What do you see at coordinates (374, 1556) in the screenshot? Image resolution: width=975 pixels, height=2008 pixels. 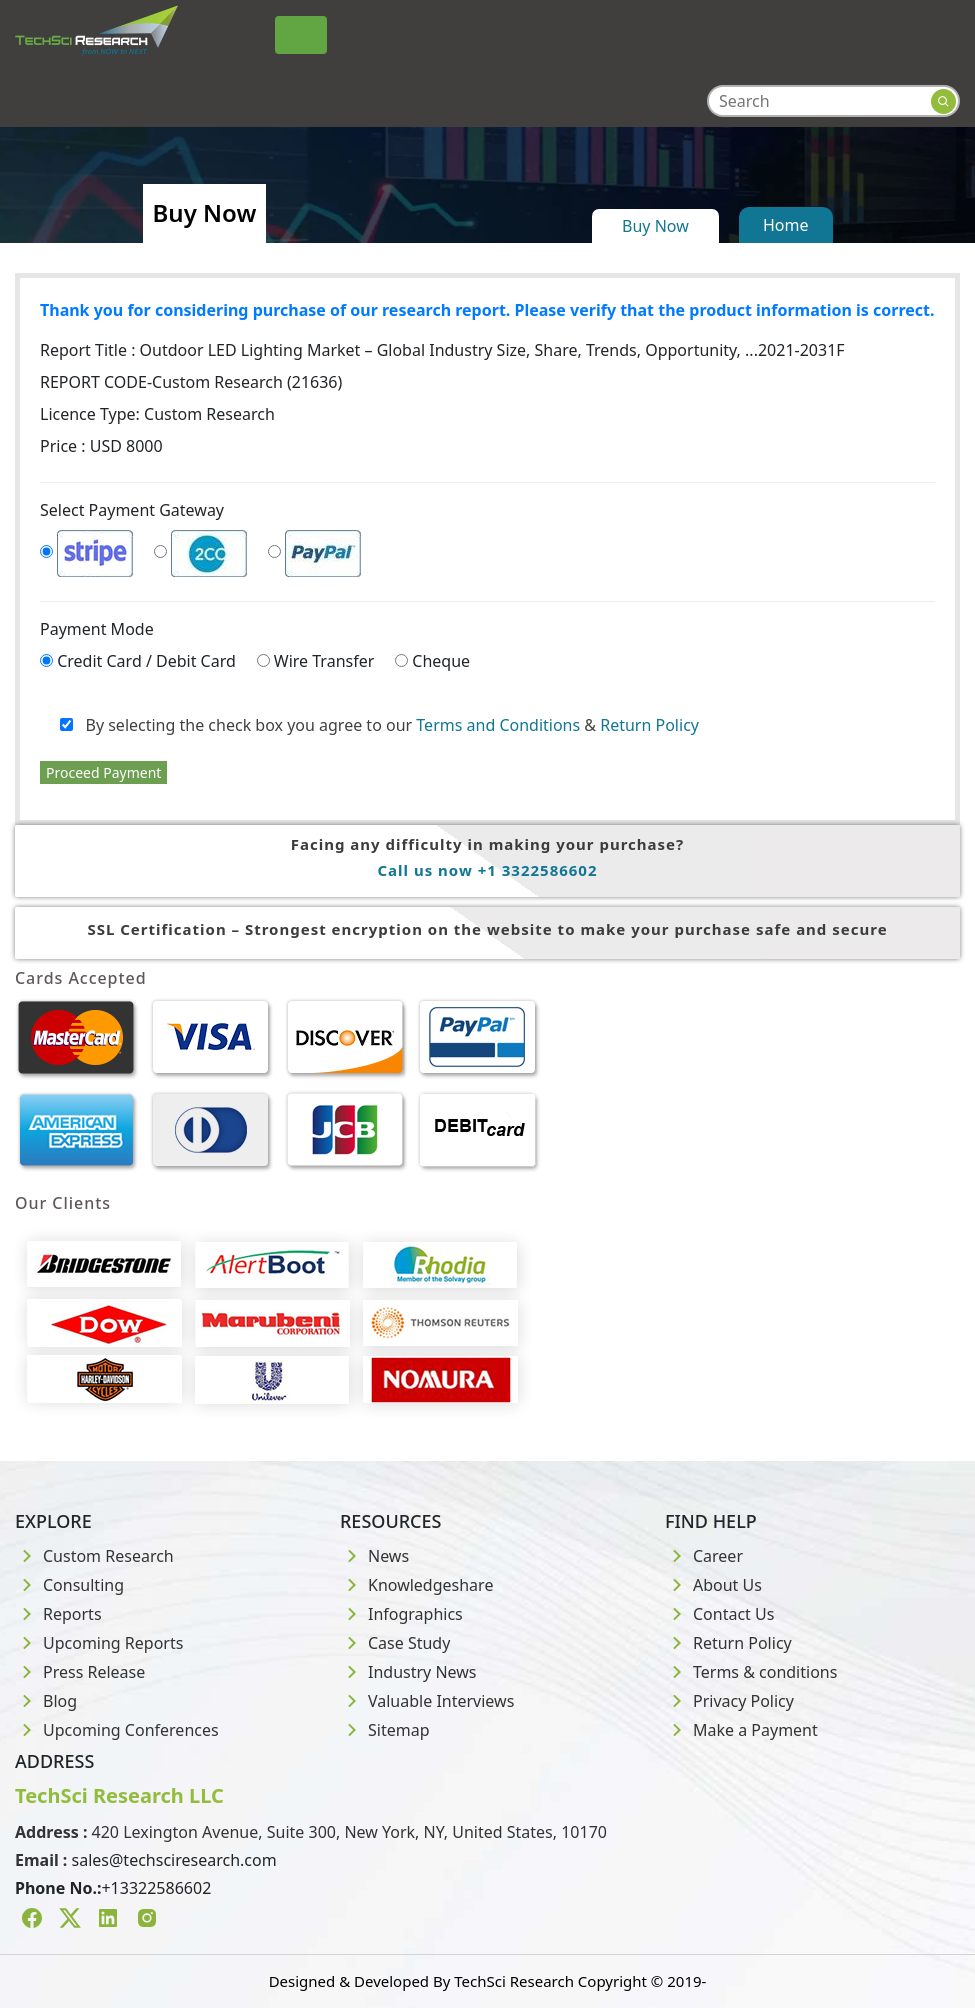 I see `News` at bounding box center [374, 1556].